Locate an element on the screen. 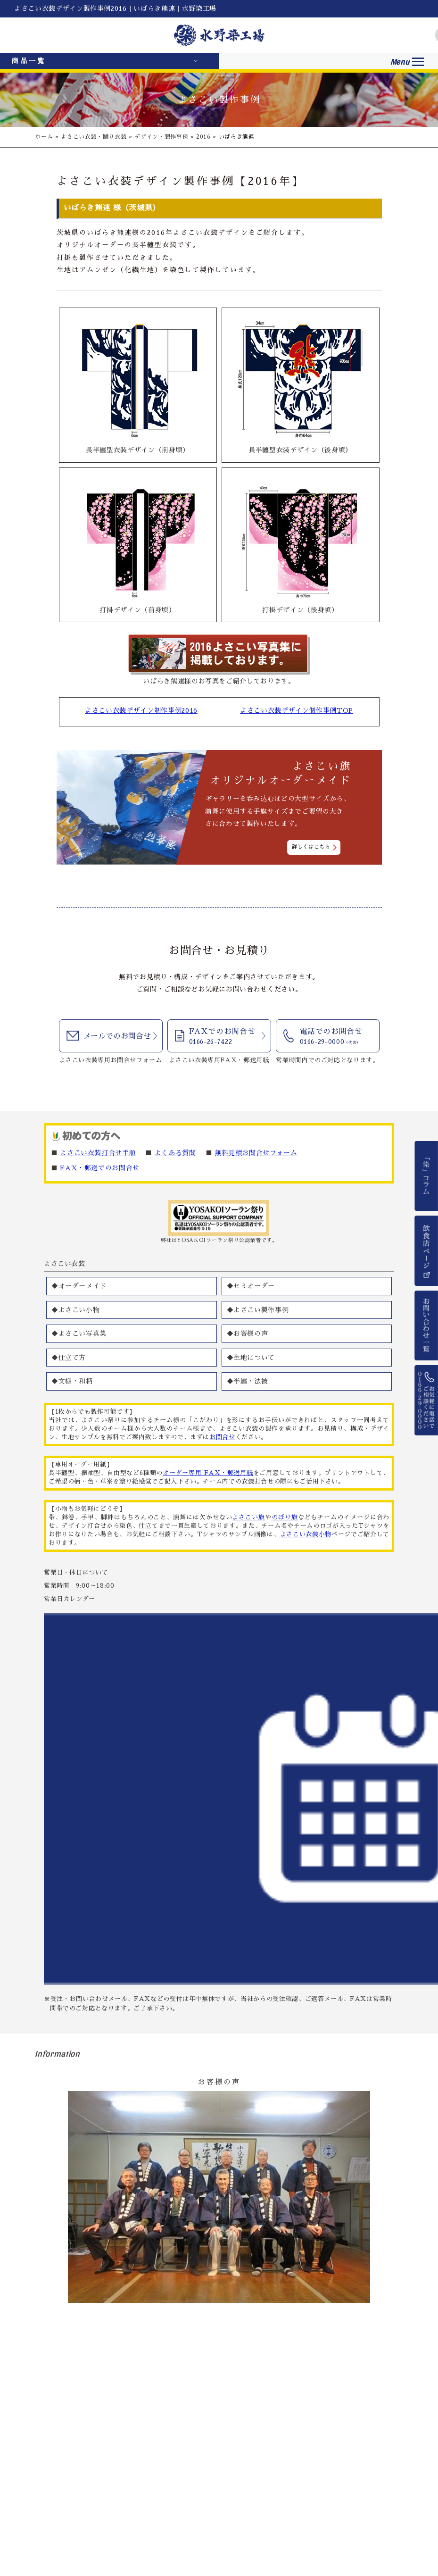  2016 is located at coordinates (203, 137).